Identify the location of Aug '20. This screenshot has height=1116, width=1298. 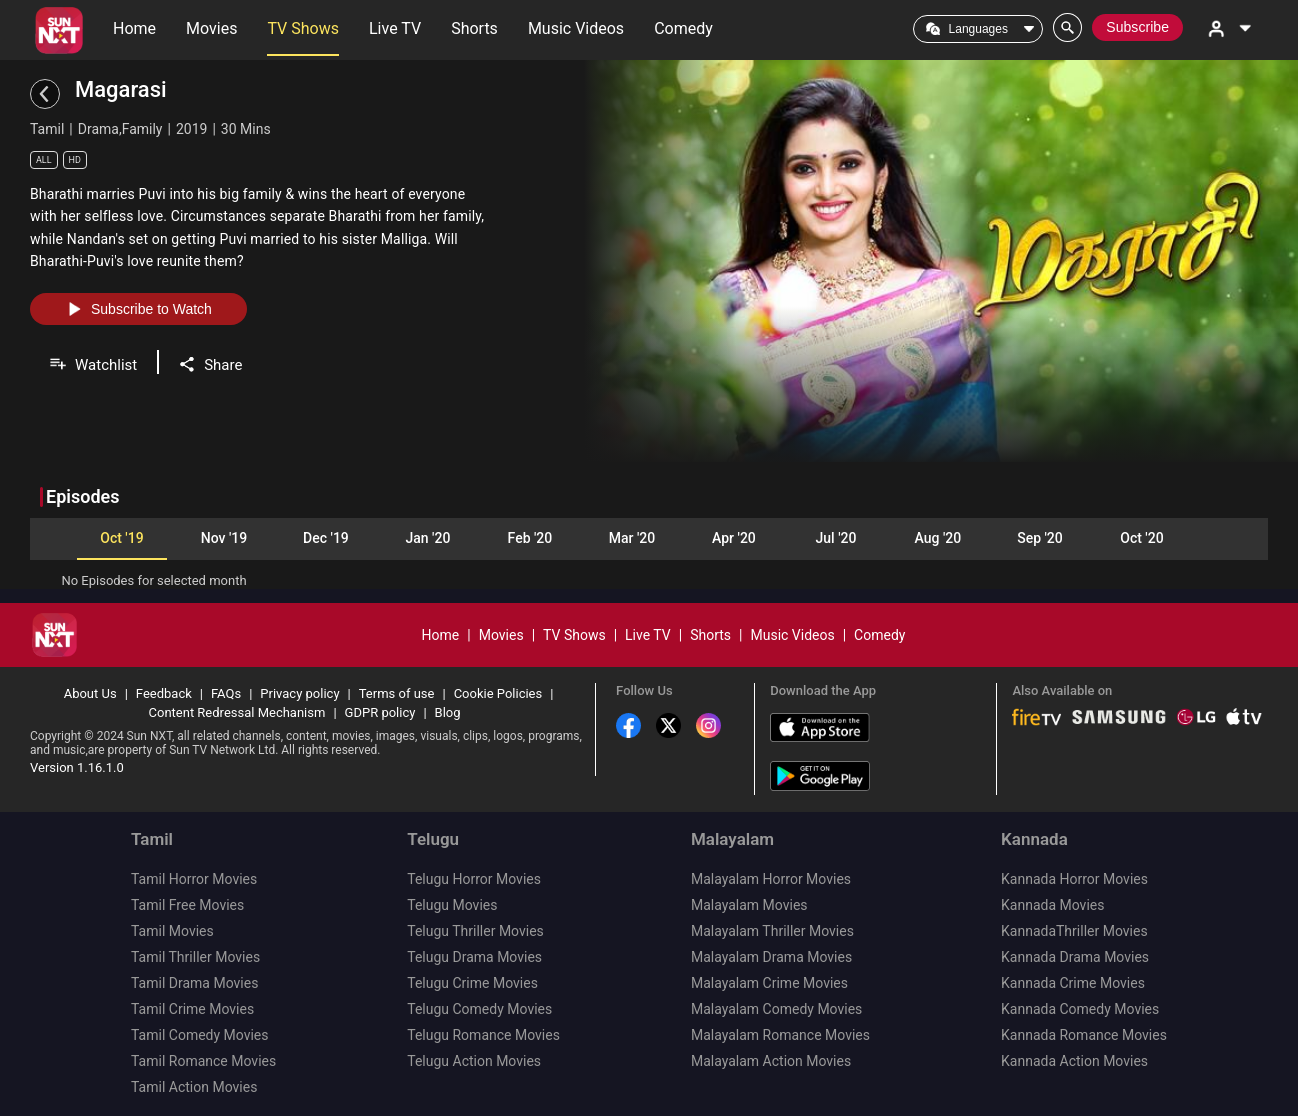
(938, 538).